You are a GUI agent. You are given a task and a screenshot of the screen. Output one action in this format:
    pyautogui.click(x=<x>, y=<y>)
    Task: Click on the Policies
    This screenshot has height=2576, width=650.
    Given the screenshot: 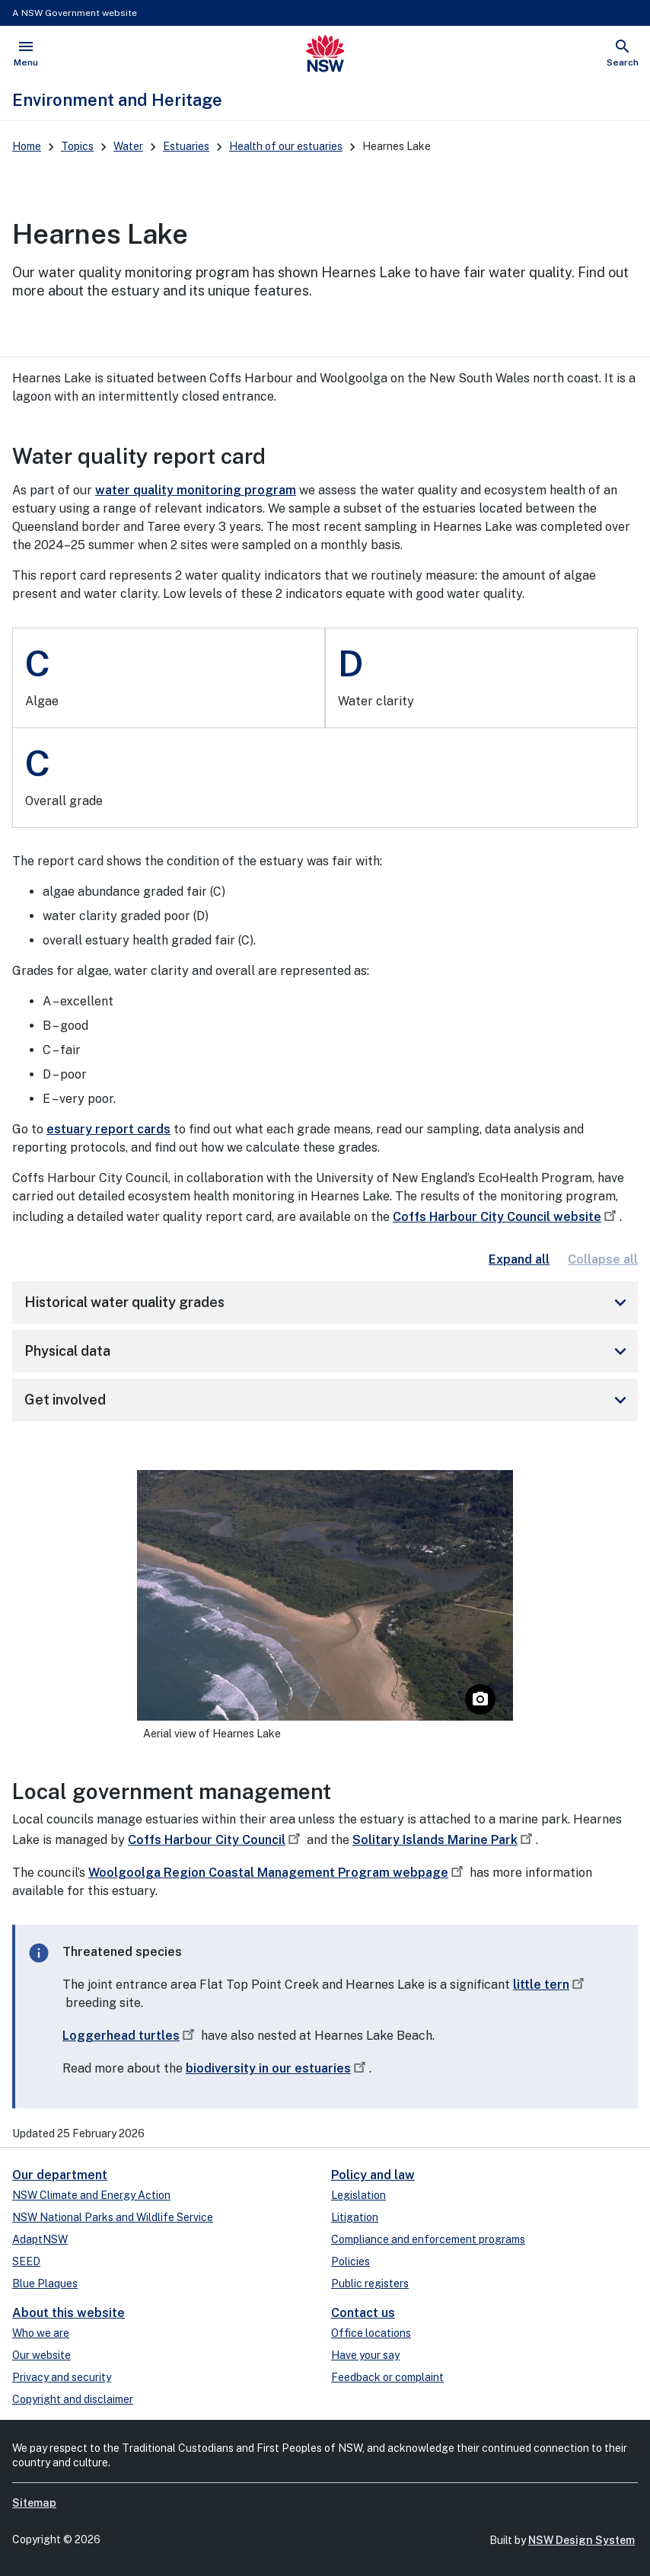 What is the action you would take?
    pyautogui.click(x=350, y=2261)
    